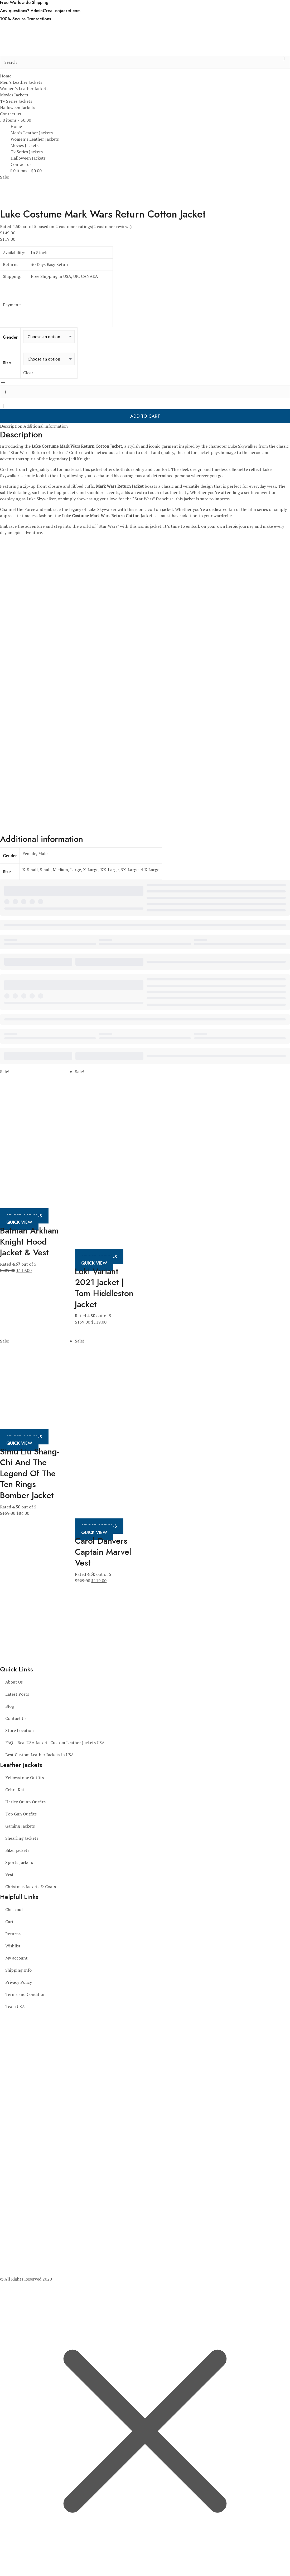 This screenshot has width=290, height=2576. Describe the element at coordinates (14, 1682) in the screenshot. I see `About Us` at that location.